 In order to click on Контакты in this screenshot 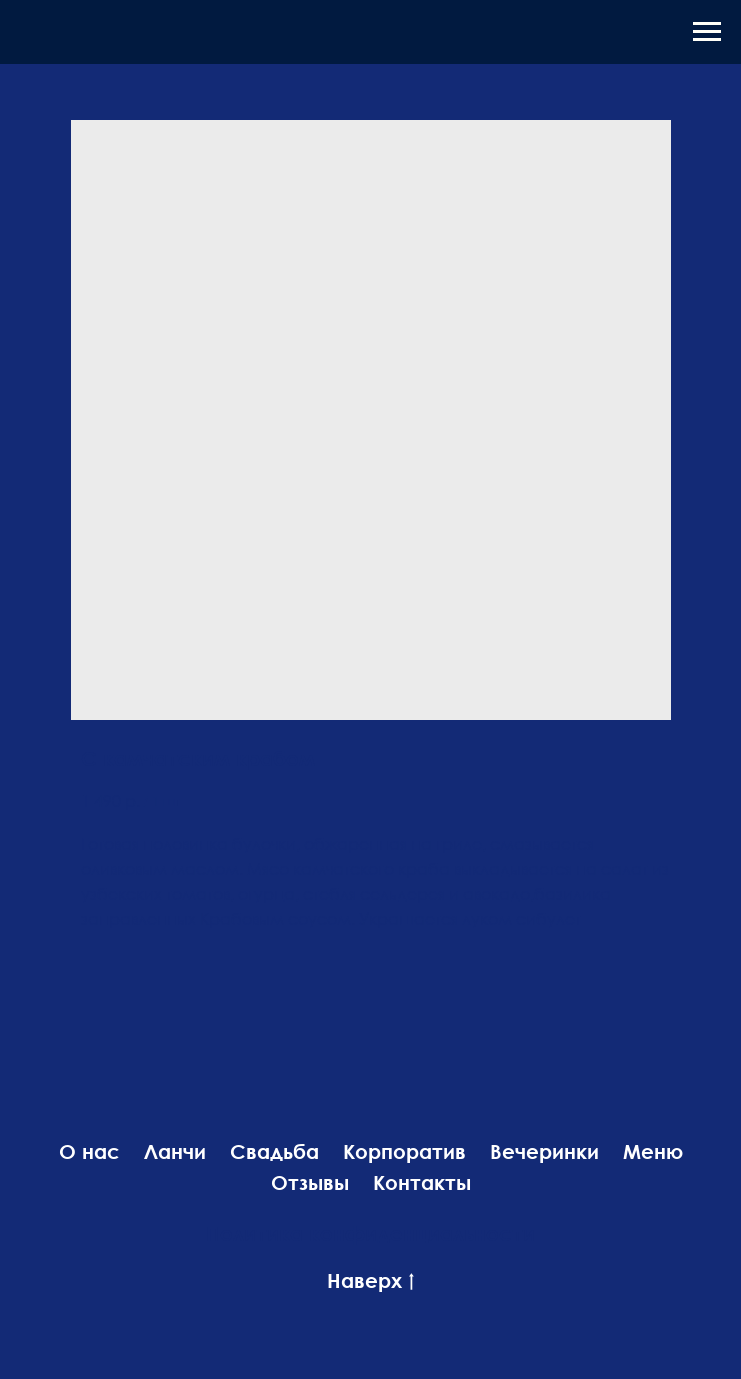, I will do `click(422, 1182)`.